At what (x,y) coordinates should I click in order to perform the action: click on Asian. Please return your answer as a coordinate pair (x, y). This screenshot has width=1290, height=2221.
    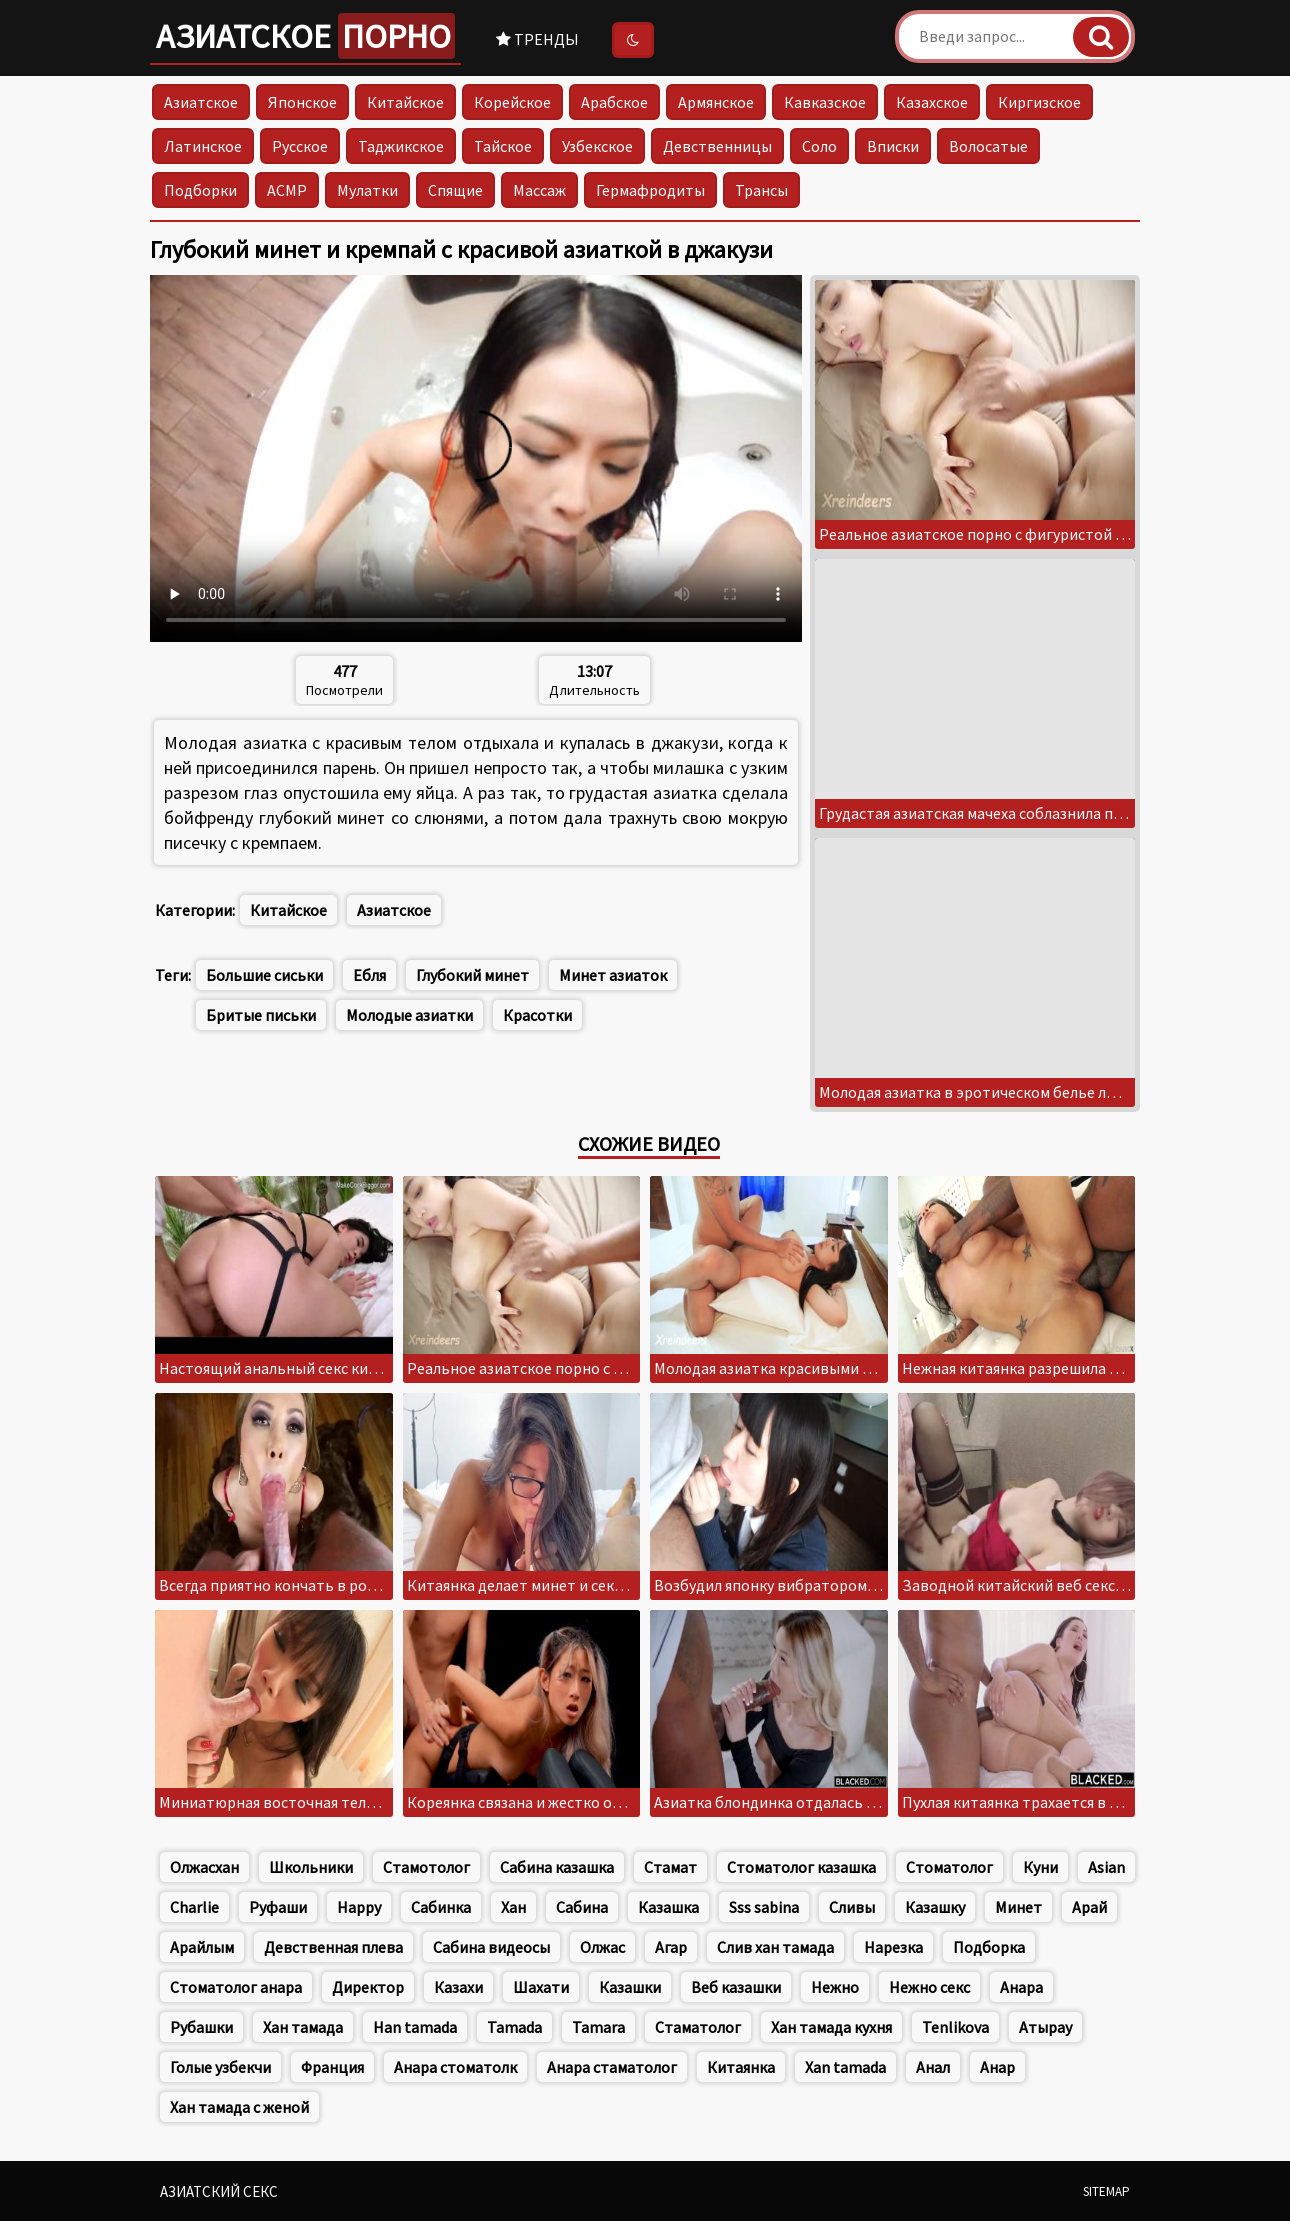
    Looking at the image, I should click on (1106, 1867).